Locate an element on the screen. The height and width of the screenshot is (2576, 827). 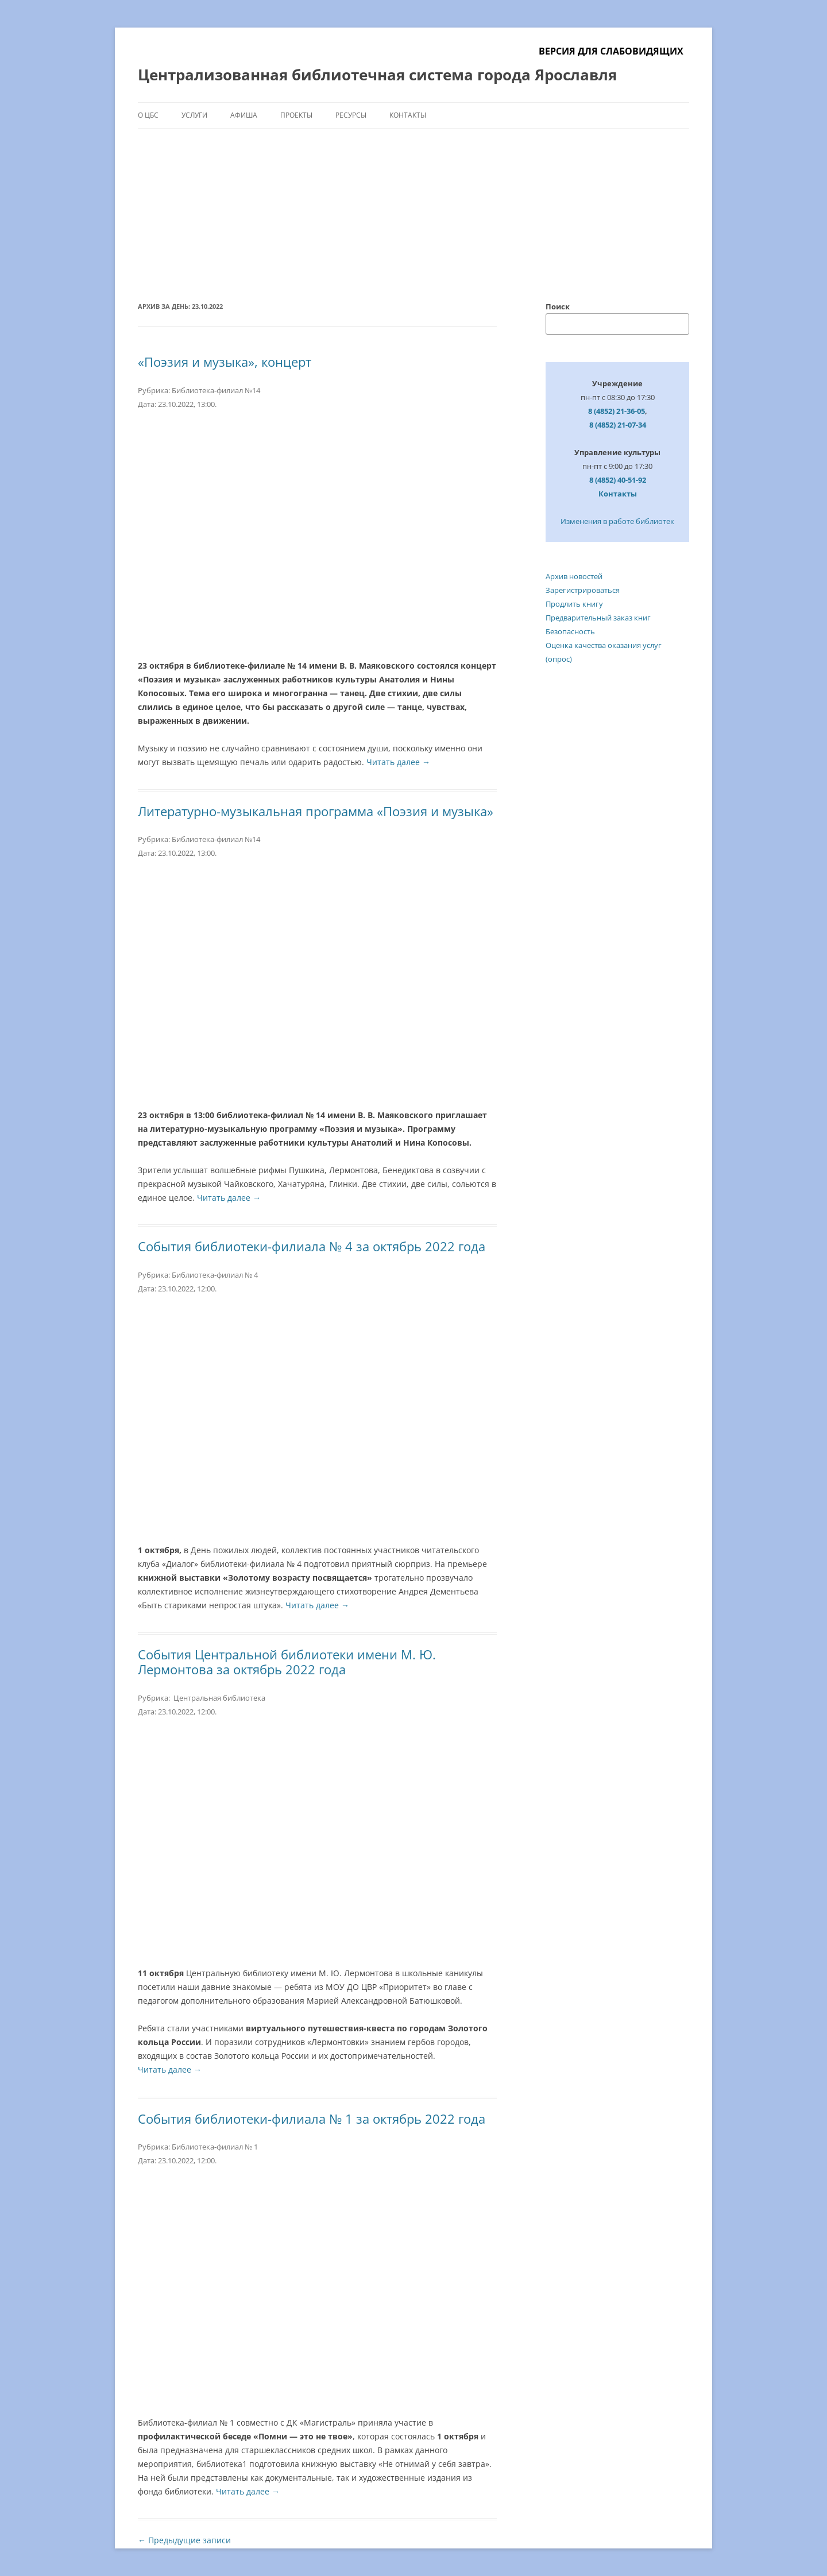
События библиотеки-филиала № 1 за октябрь 2022 года is located at coordinates (311, 2118).